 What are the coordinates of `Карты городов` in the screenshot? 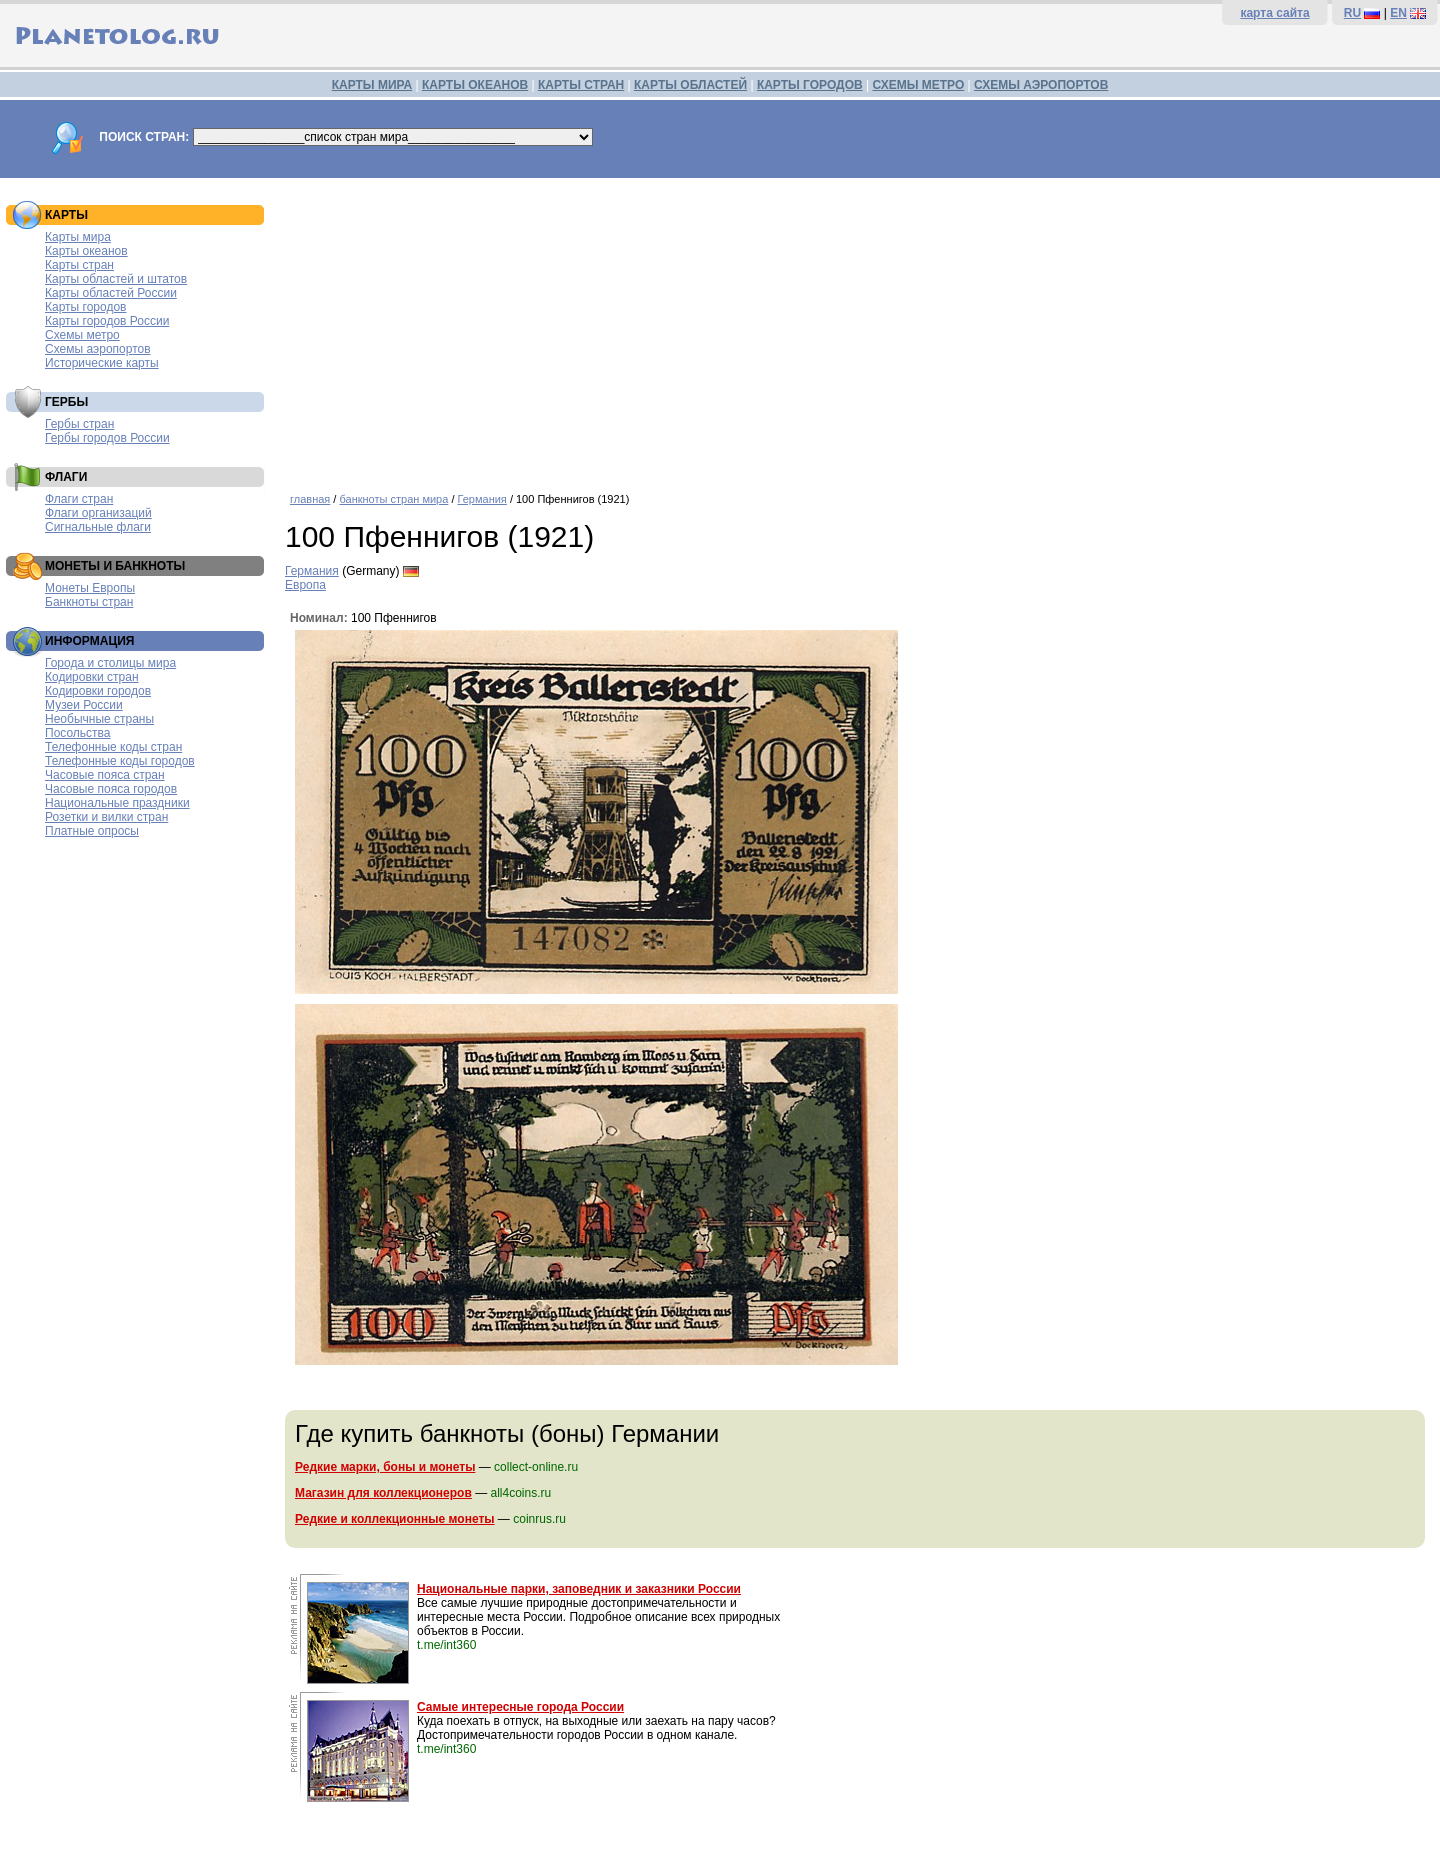 It's located at (85, 307).